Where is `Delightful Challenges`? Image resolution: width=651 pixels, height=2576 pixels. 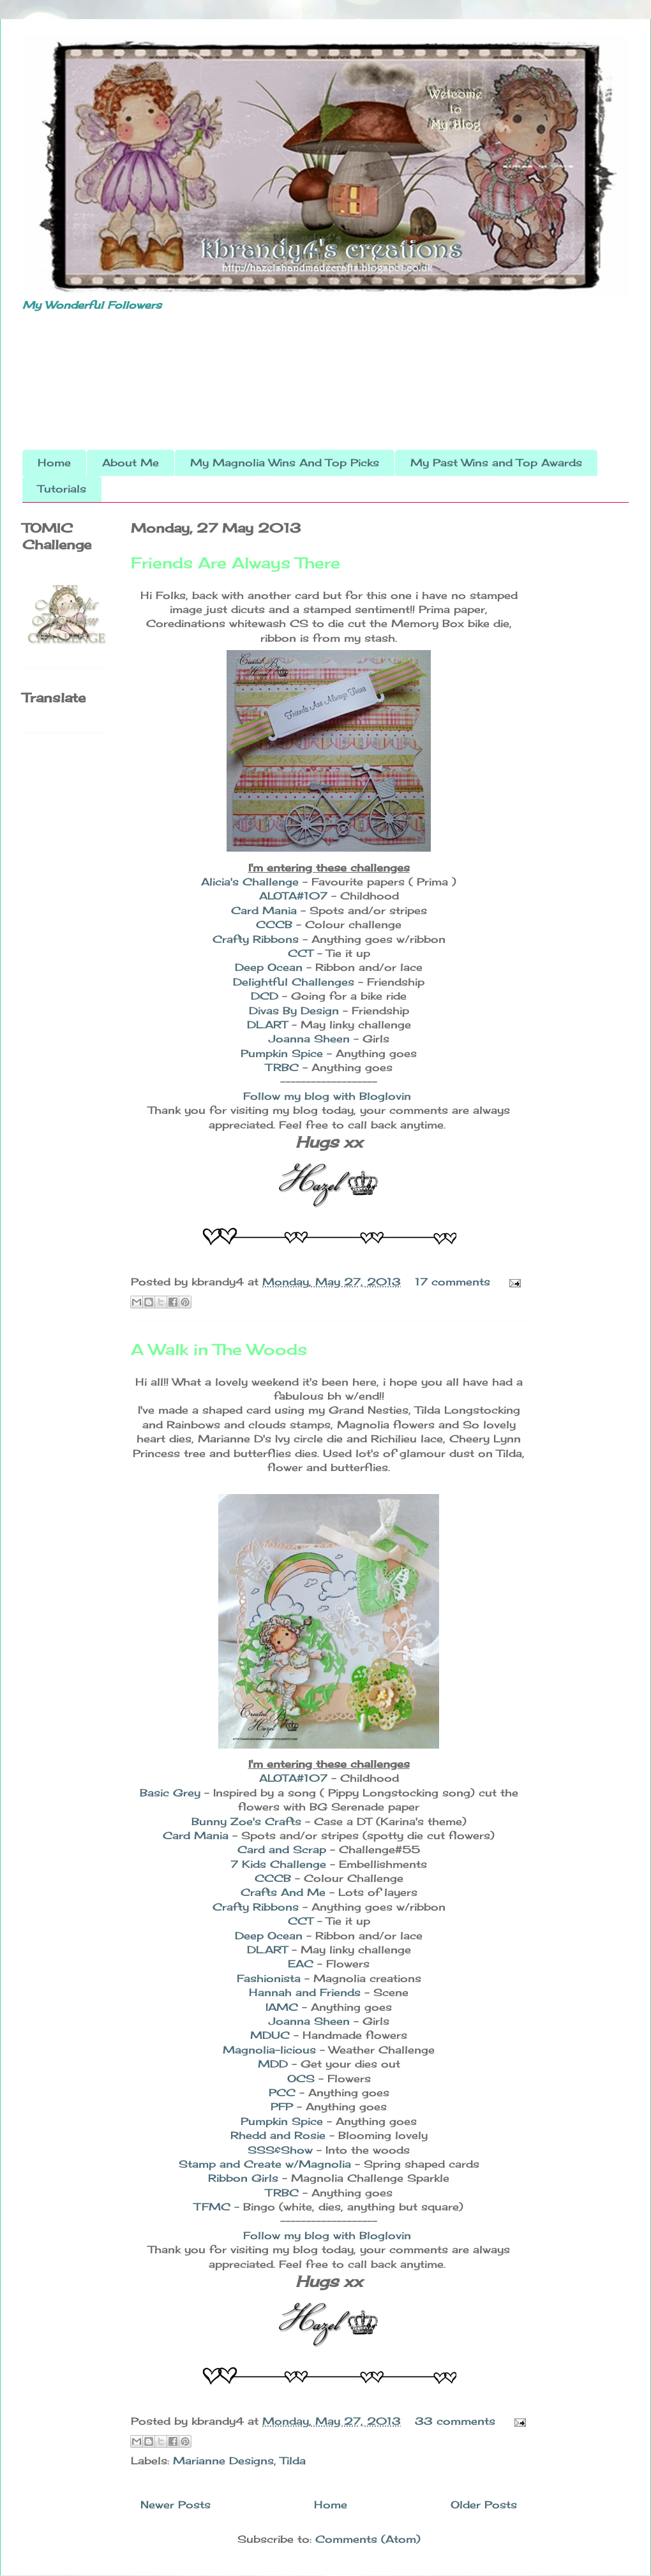
Delightful Challenges is located at coordinates (293, 981).